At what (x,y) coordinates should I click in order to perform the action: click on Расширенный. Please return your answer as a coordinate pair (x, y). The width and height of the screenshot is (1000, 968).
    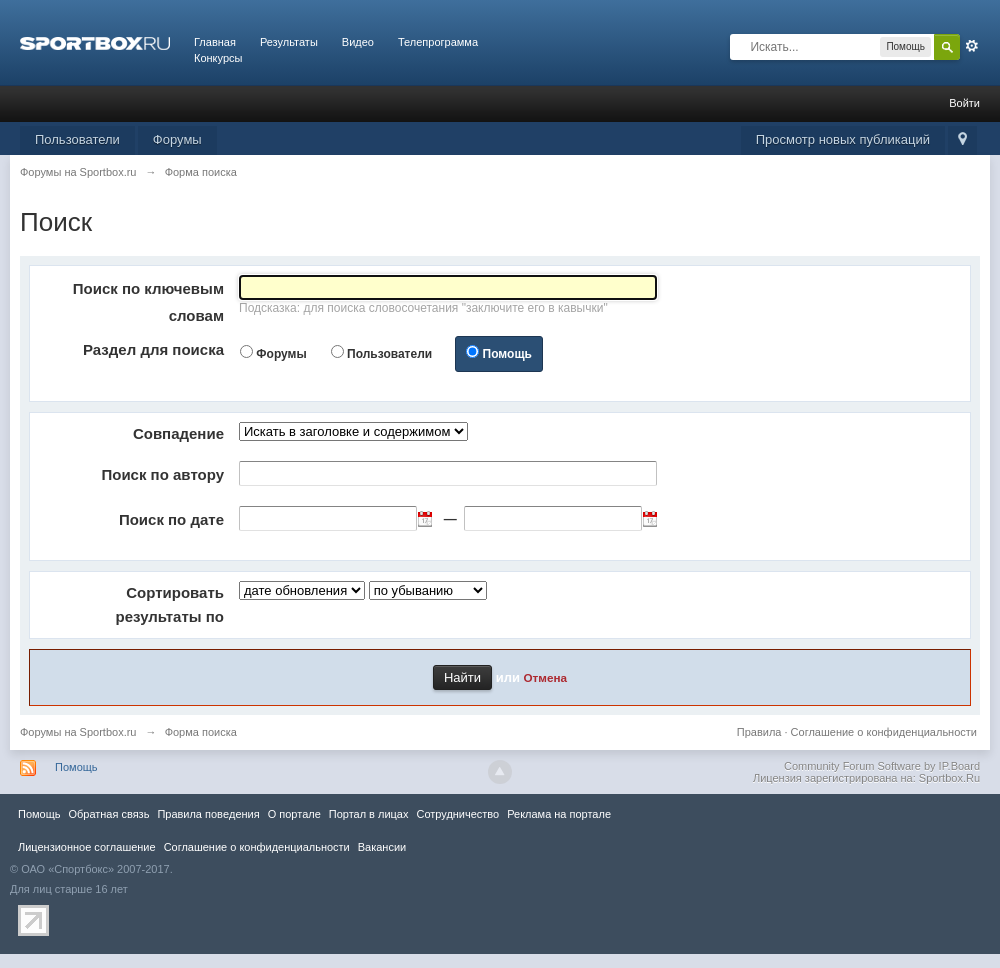
    Looking at the image, I should click on (972, 46).